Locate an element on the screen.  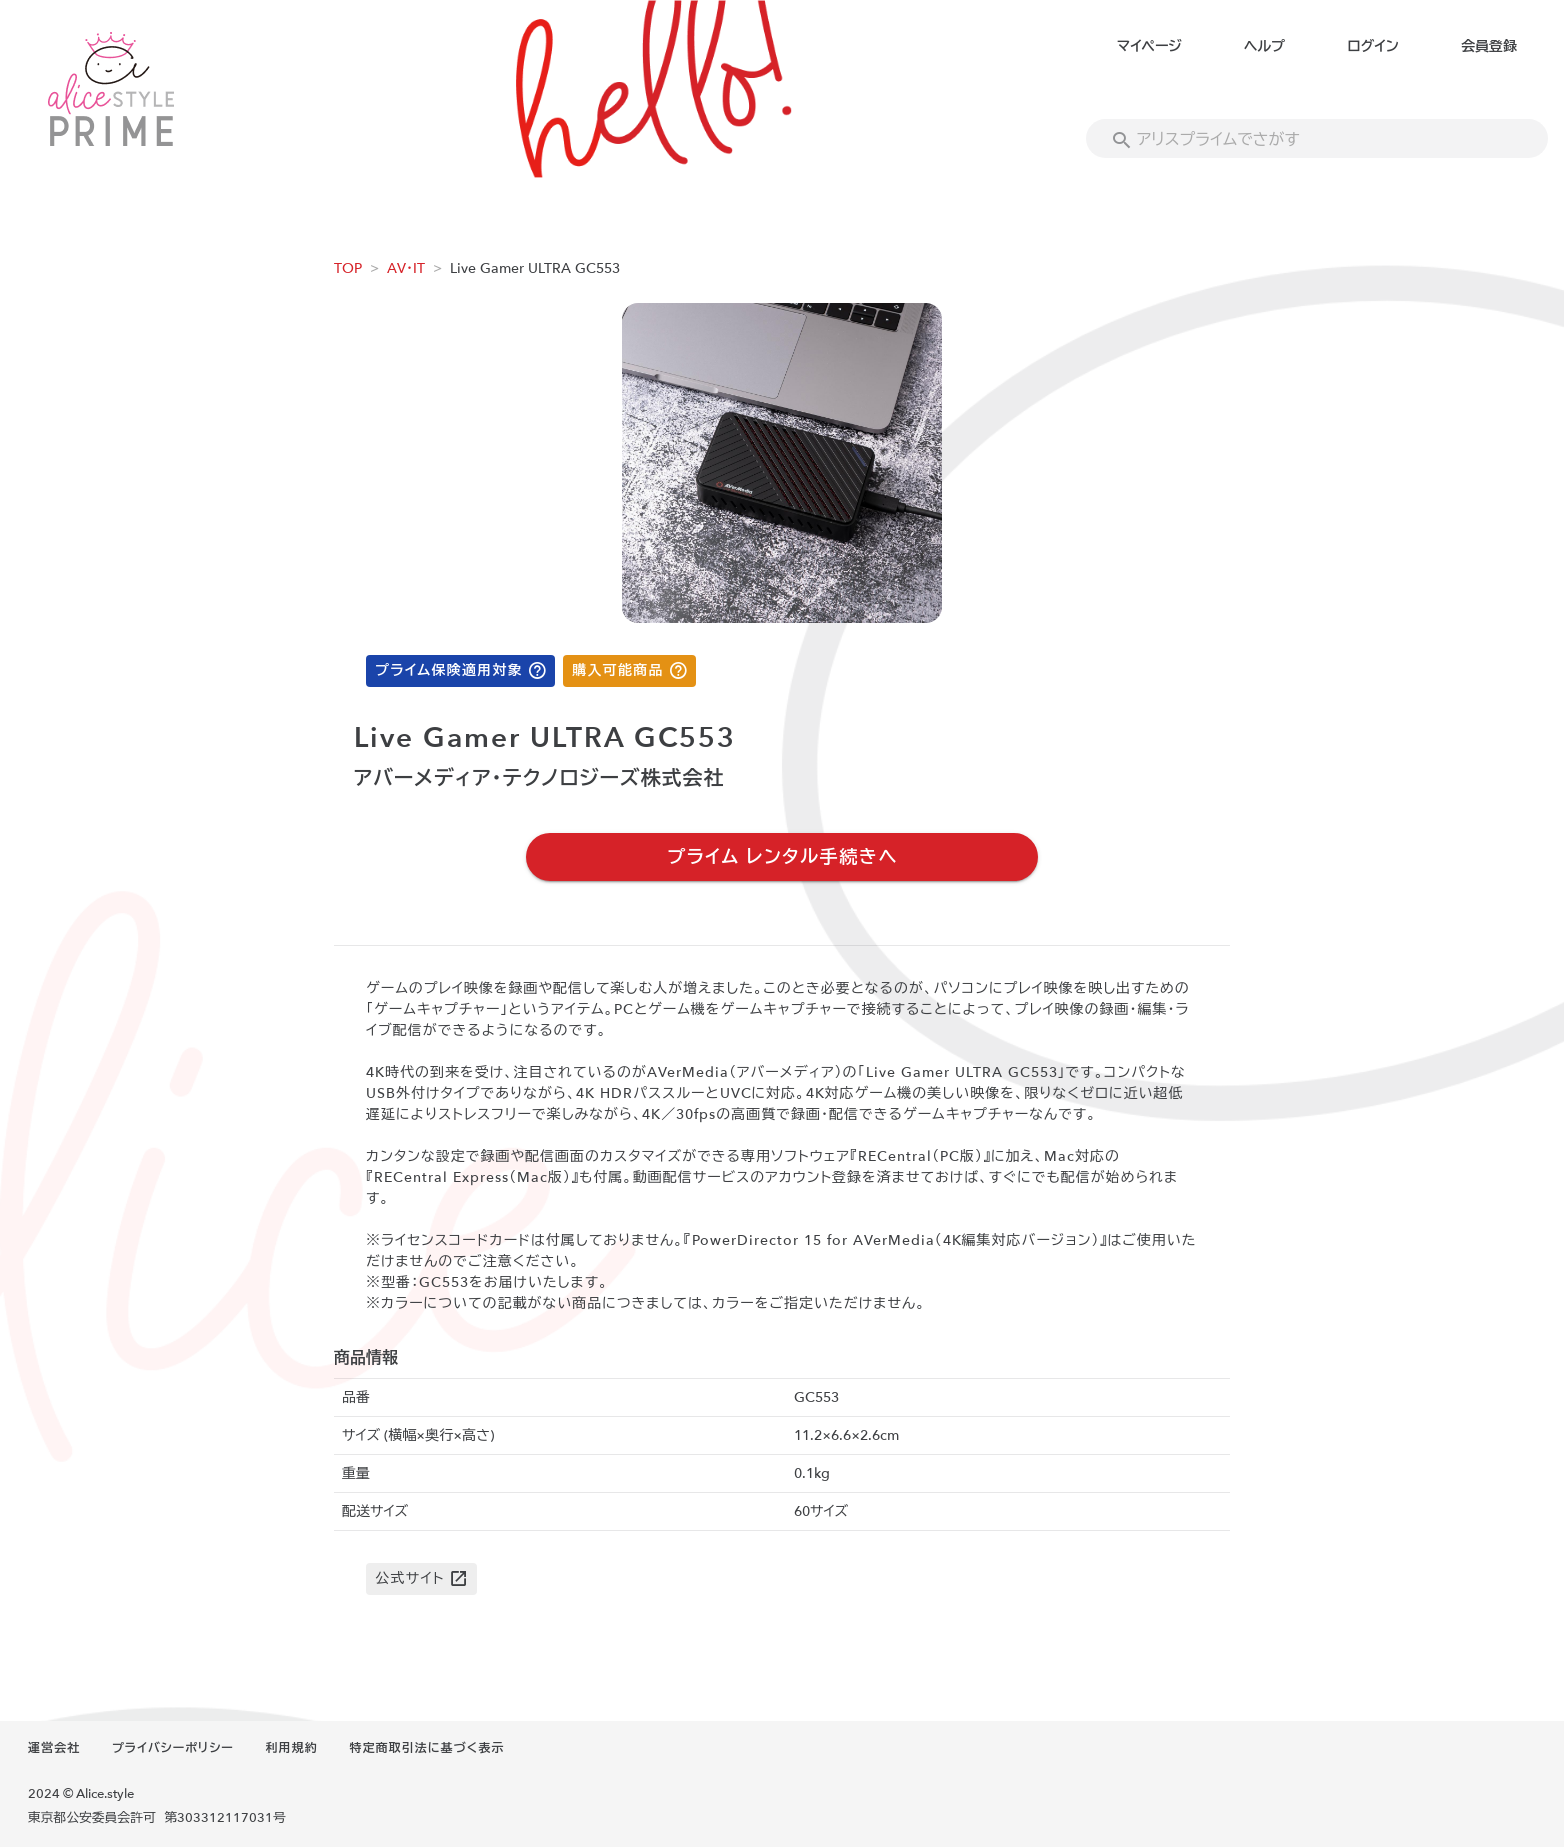
会員登録 is located at coordinates (1489, 46).